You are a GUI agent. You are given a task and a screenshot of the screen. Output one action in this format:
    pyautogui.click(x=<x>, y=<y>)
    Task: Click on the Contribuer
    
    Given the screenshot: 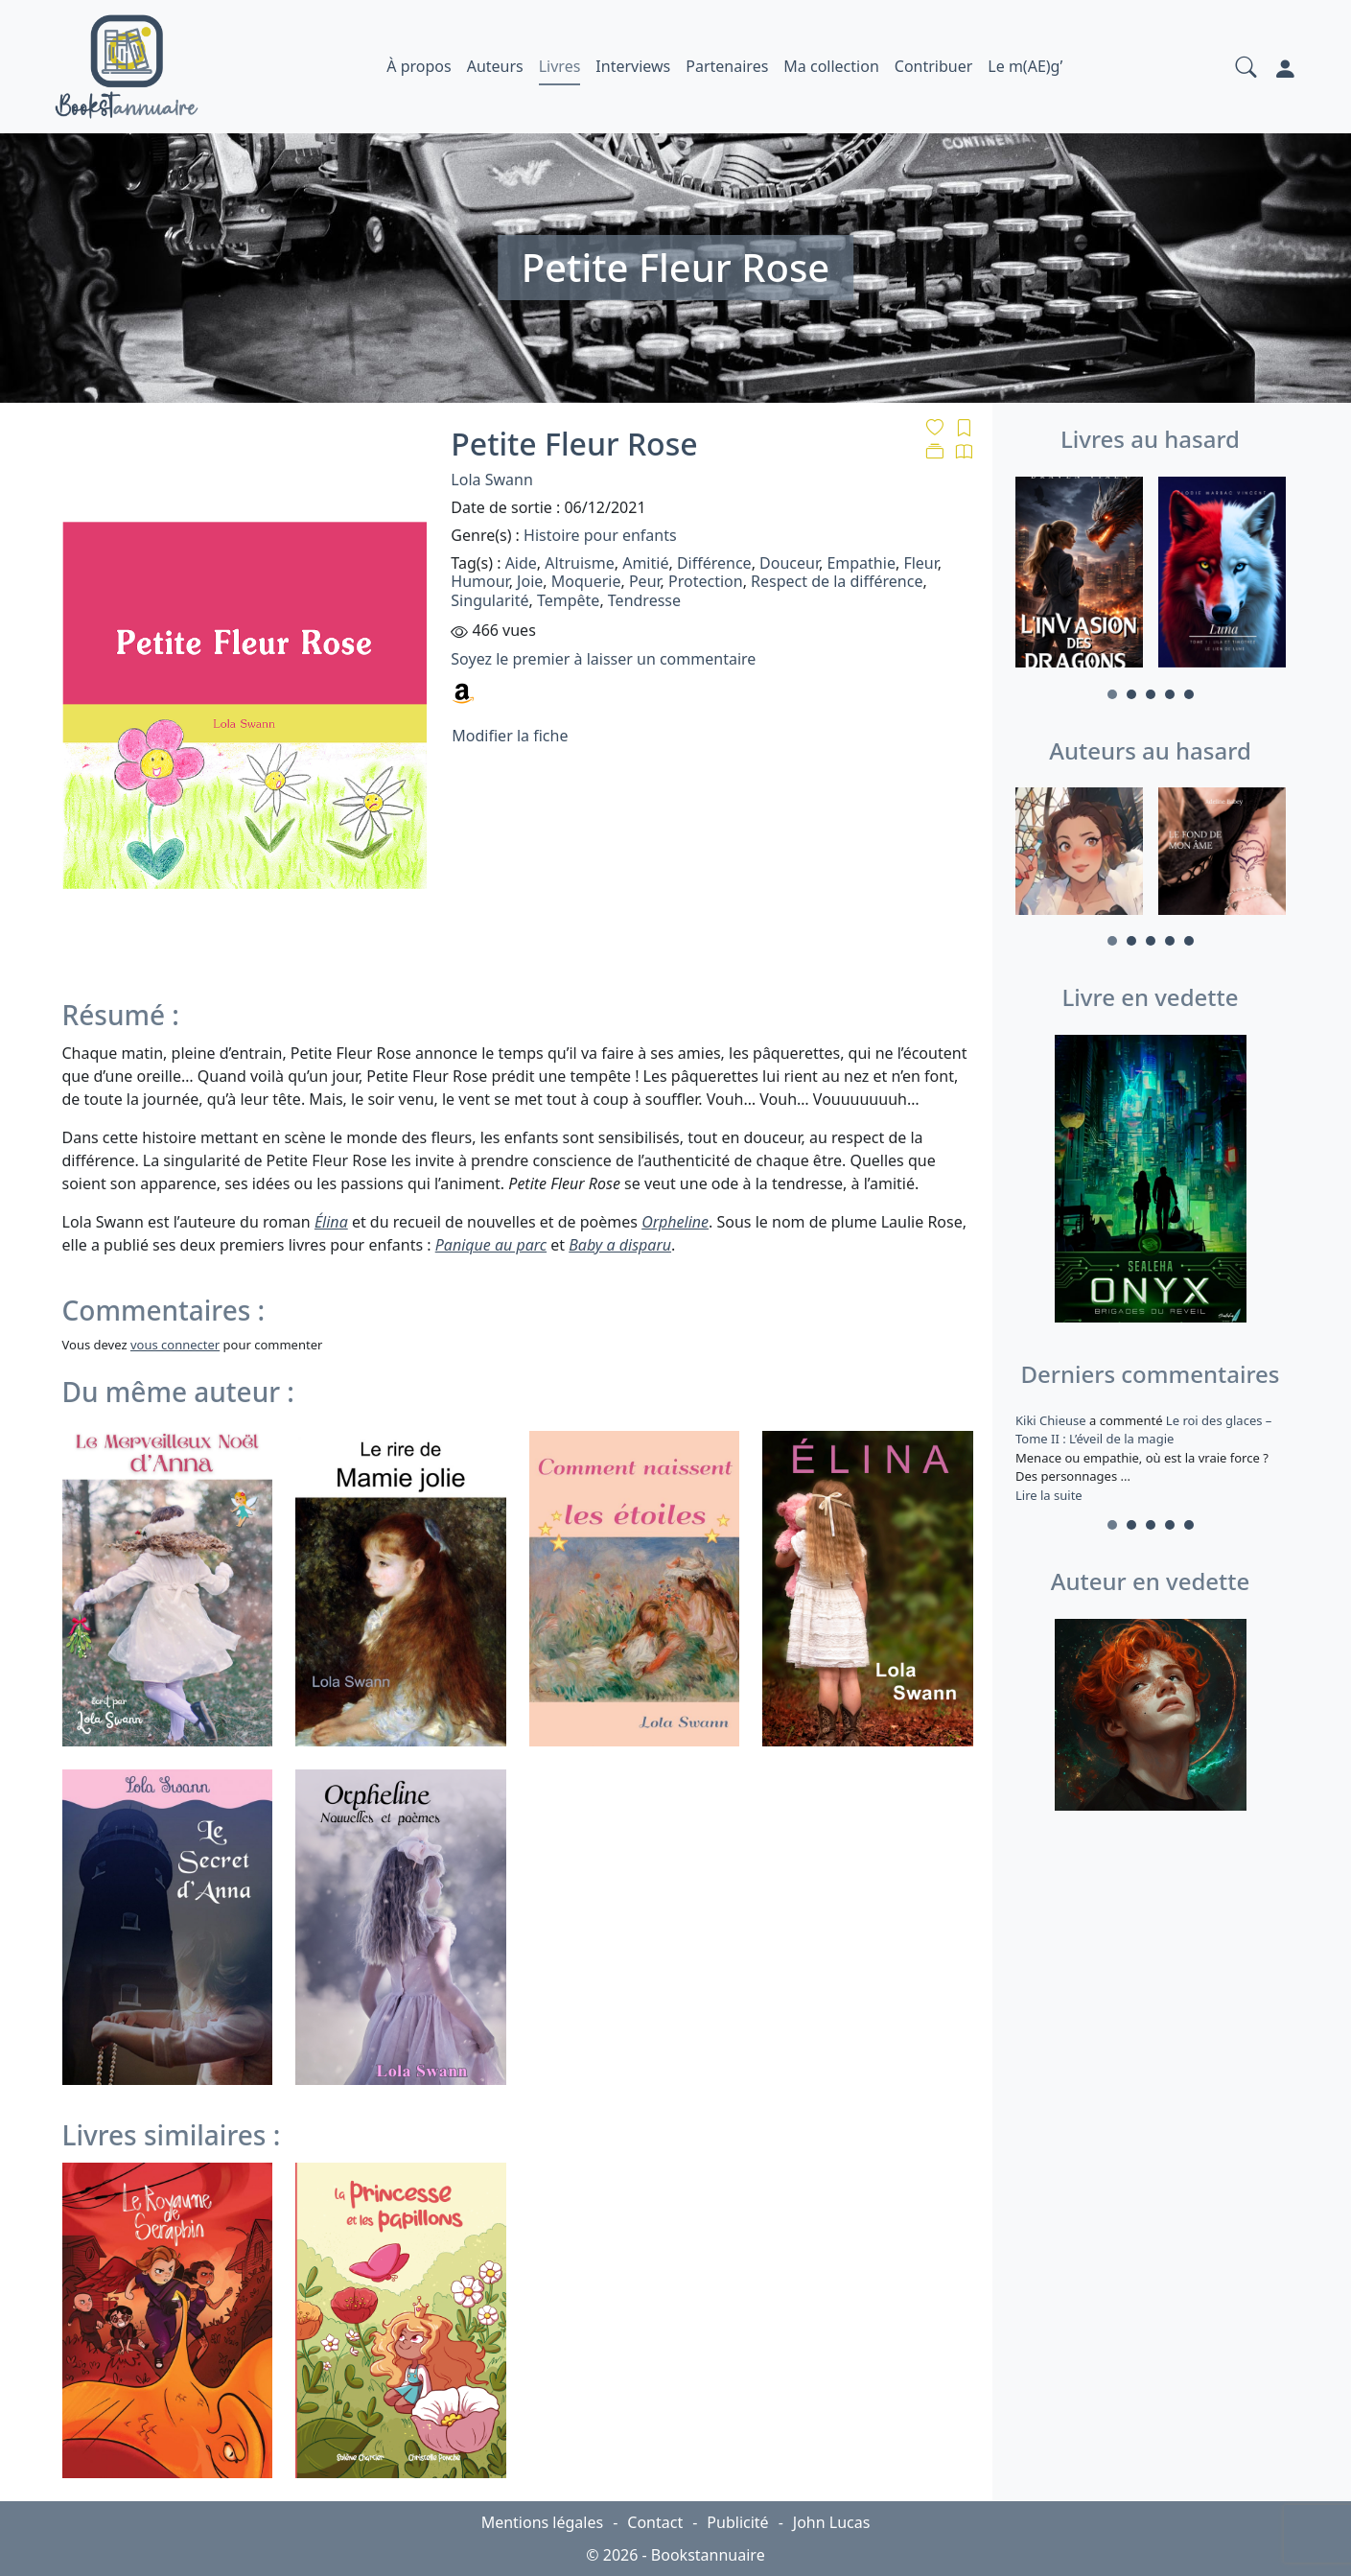 What is the action you would take?
    pyautogui.click(x=934, y=66)
    